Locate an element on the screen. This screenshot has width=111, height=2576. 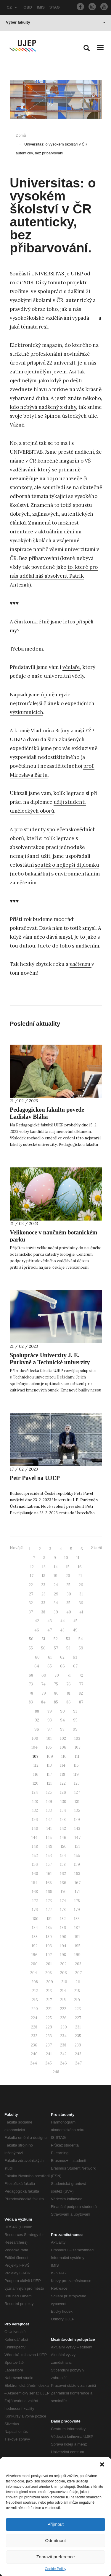
51 is located at coordinates (43, 1638).